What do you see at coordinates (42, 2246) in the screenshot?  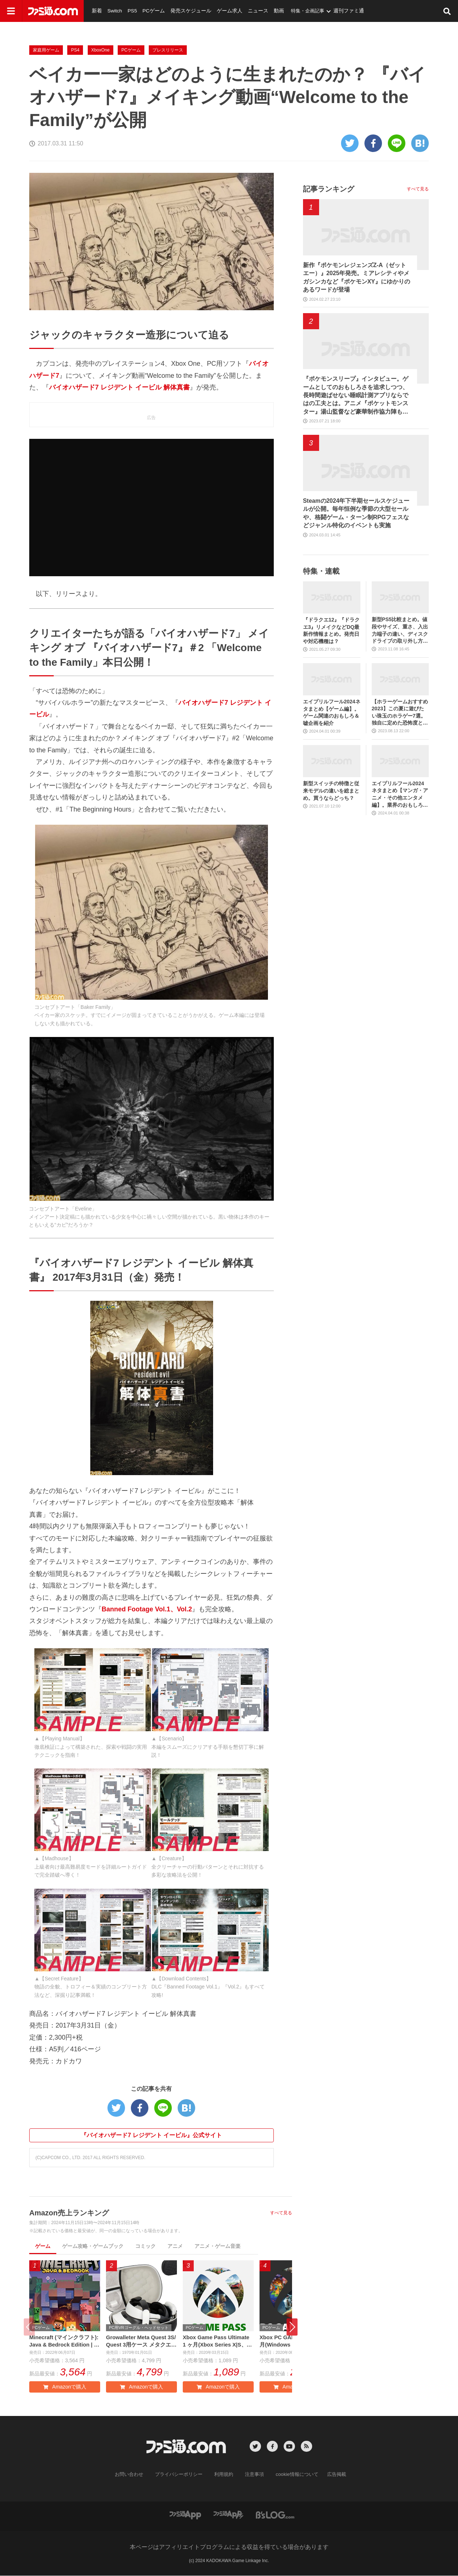 I see `ゲーム` at bounding box center [42, 2246].